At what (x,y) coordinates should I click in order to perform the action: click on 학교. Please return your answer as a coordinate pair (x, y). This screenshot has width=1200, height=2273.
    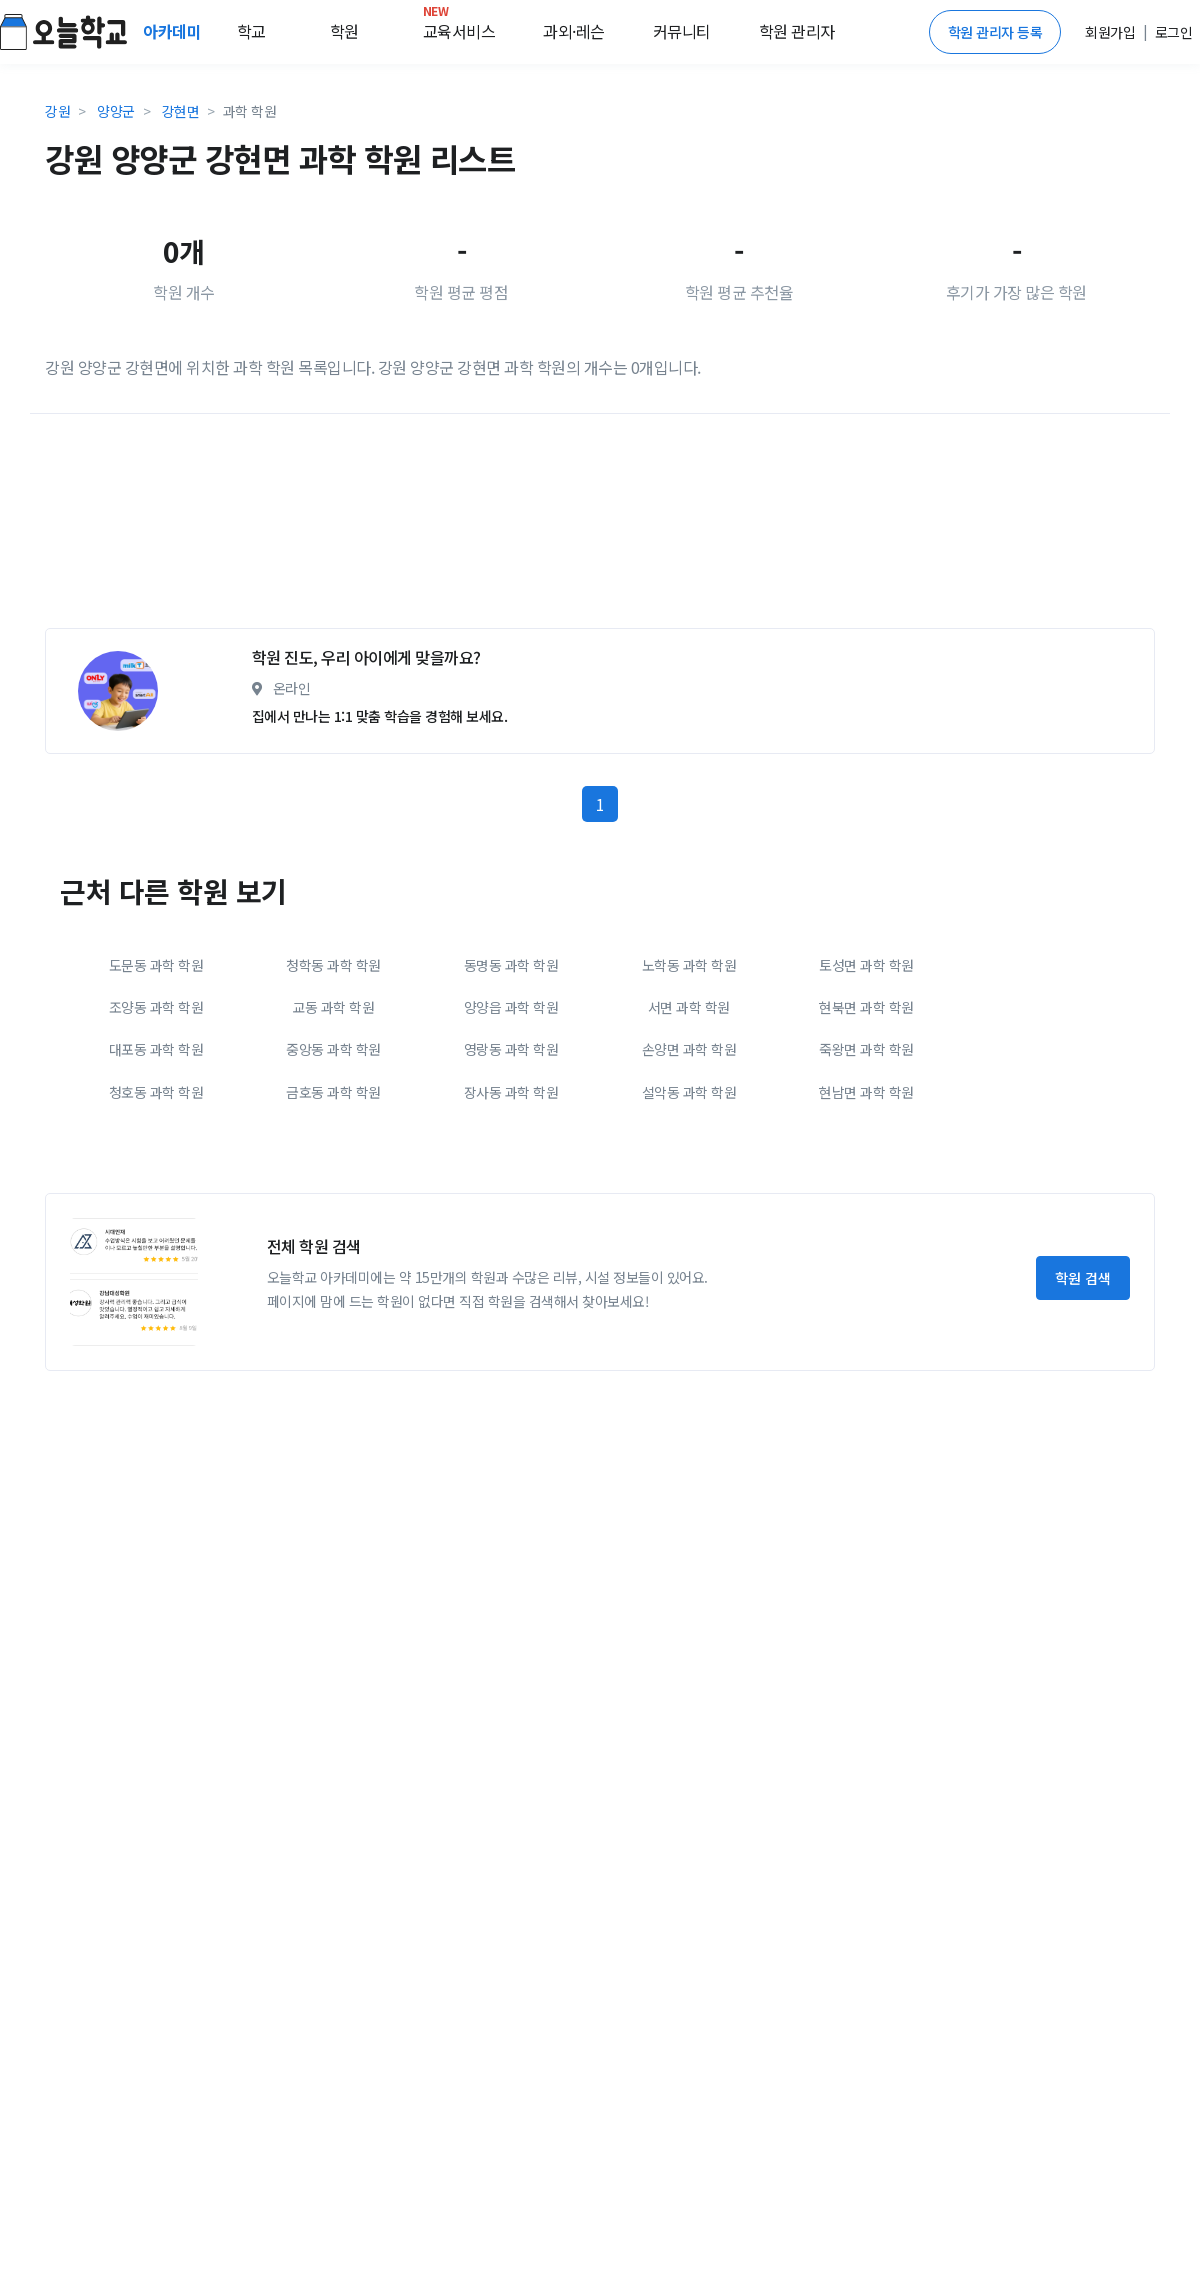
    Looking at the image, I should click on (251, 31).